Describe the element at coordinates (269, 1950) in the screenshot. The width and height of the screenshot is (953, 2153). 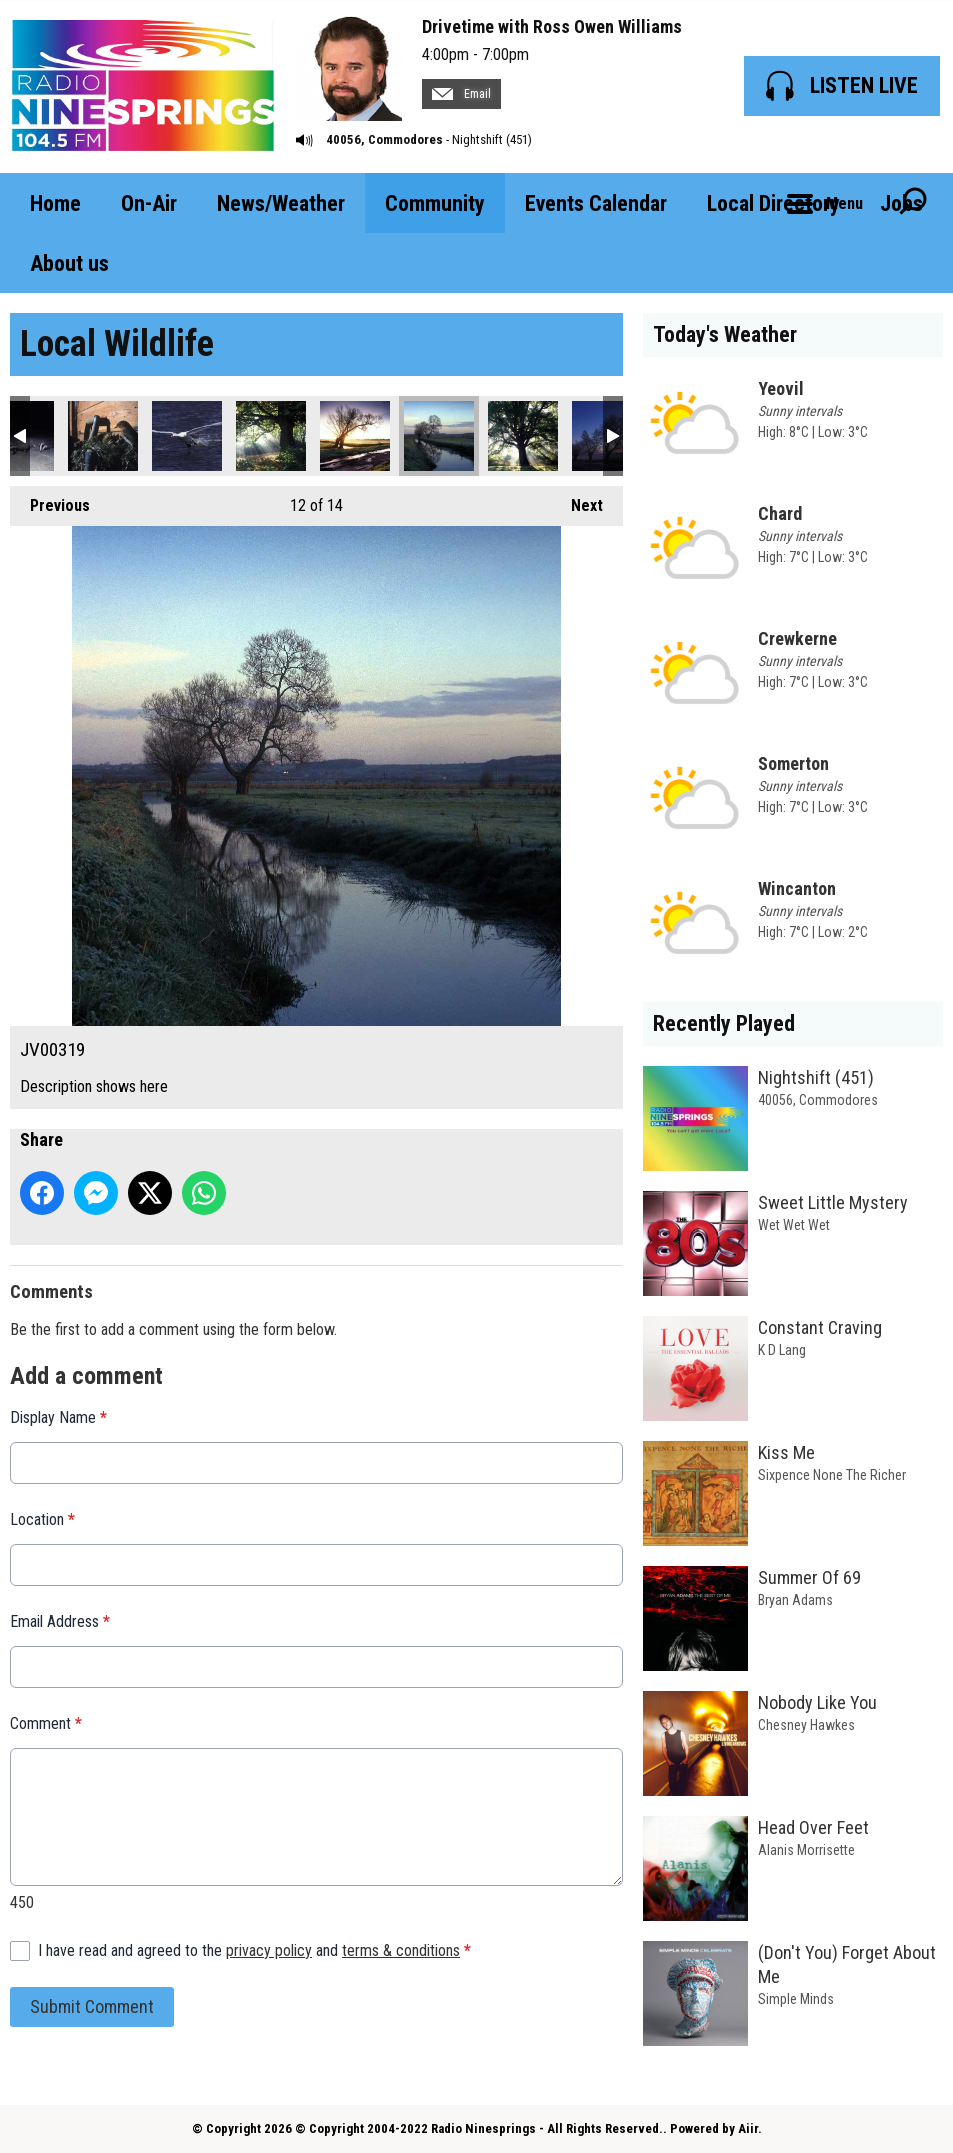
I see `privacy policy` at that location.